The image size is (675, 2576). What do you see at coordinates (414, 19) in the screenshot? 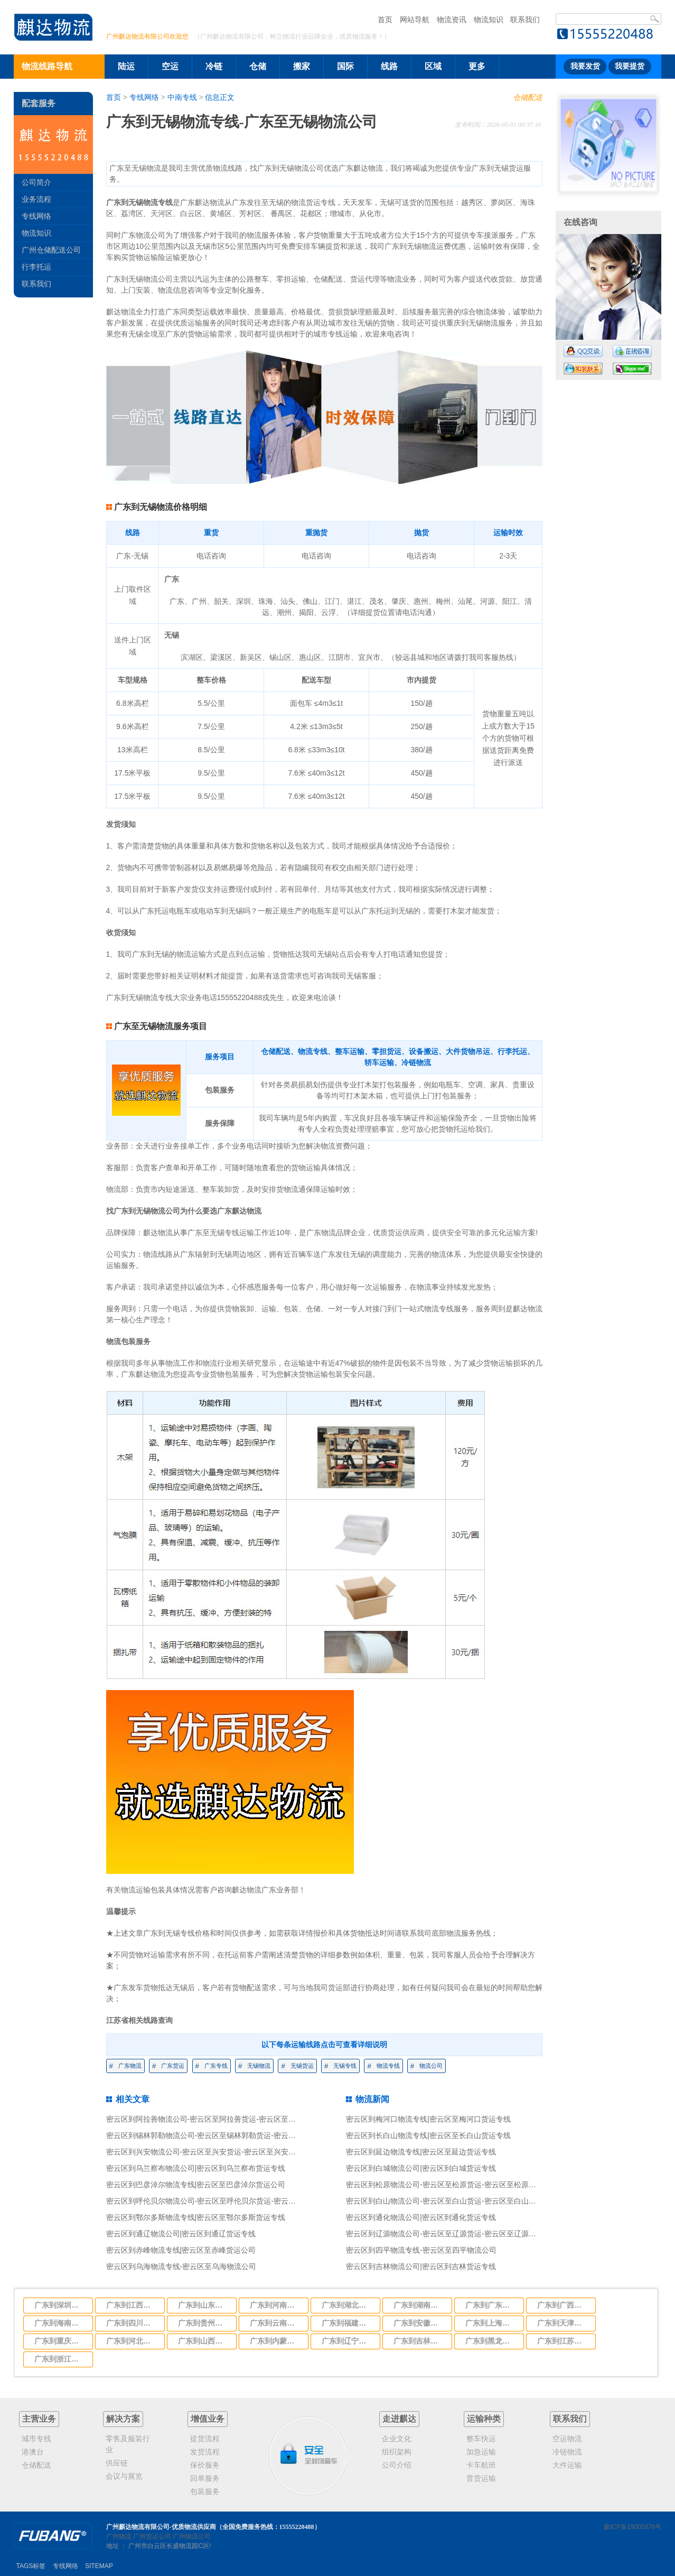
I see `网站导航` at bounding box center [414, 19].